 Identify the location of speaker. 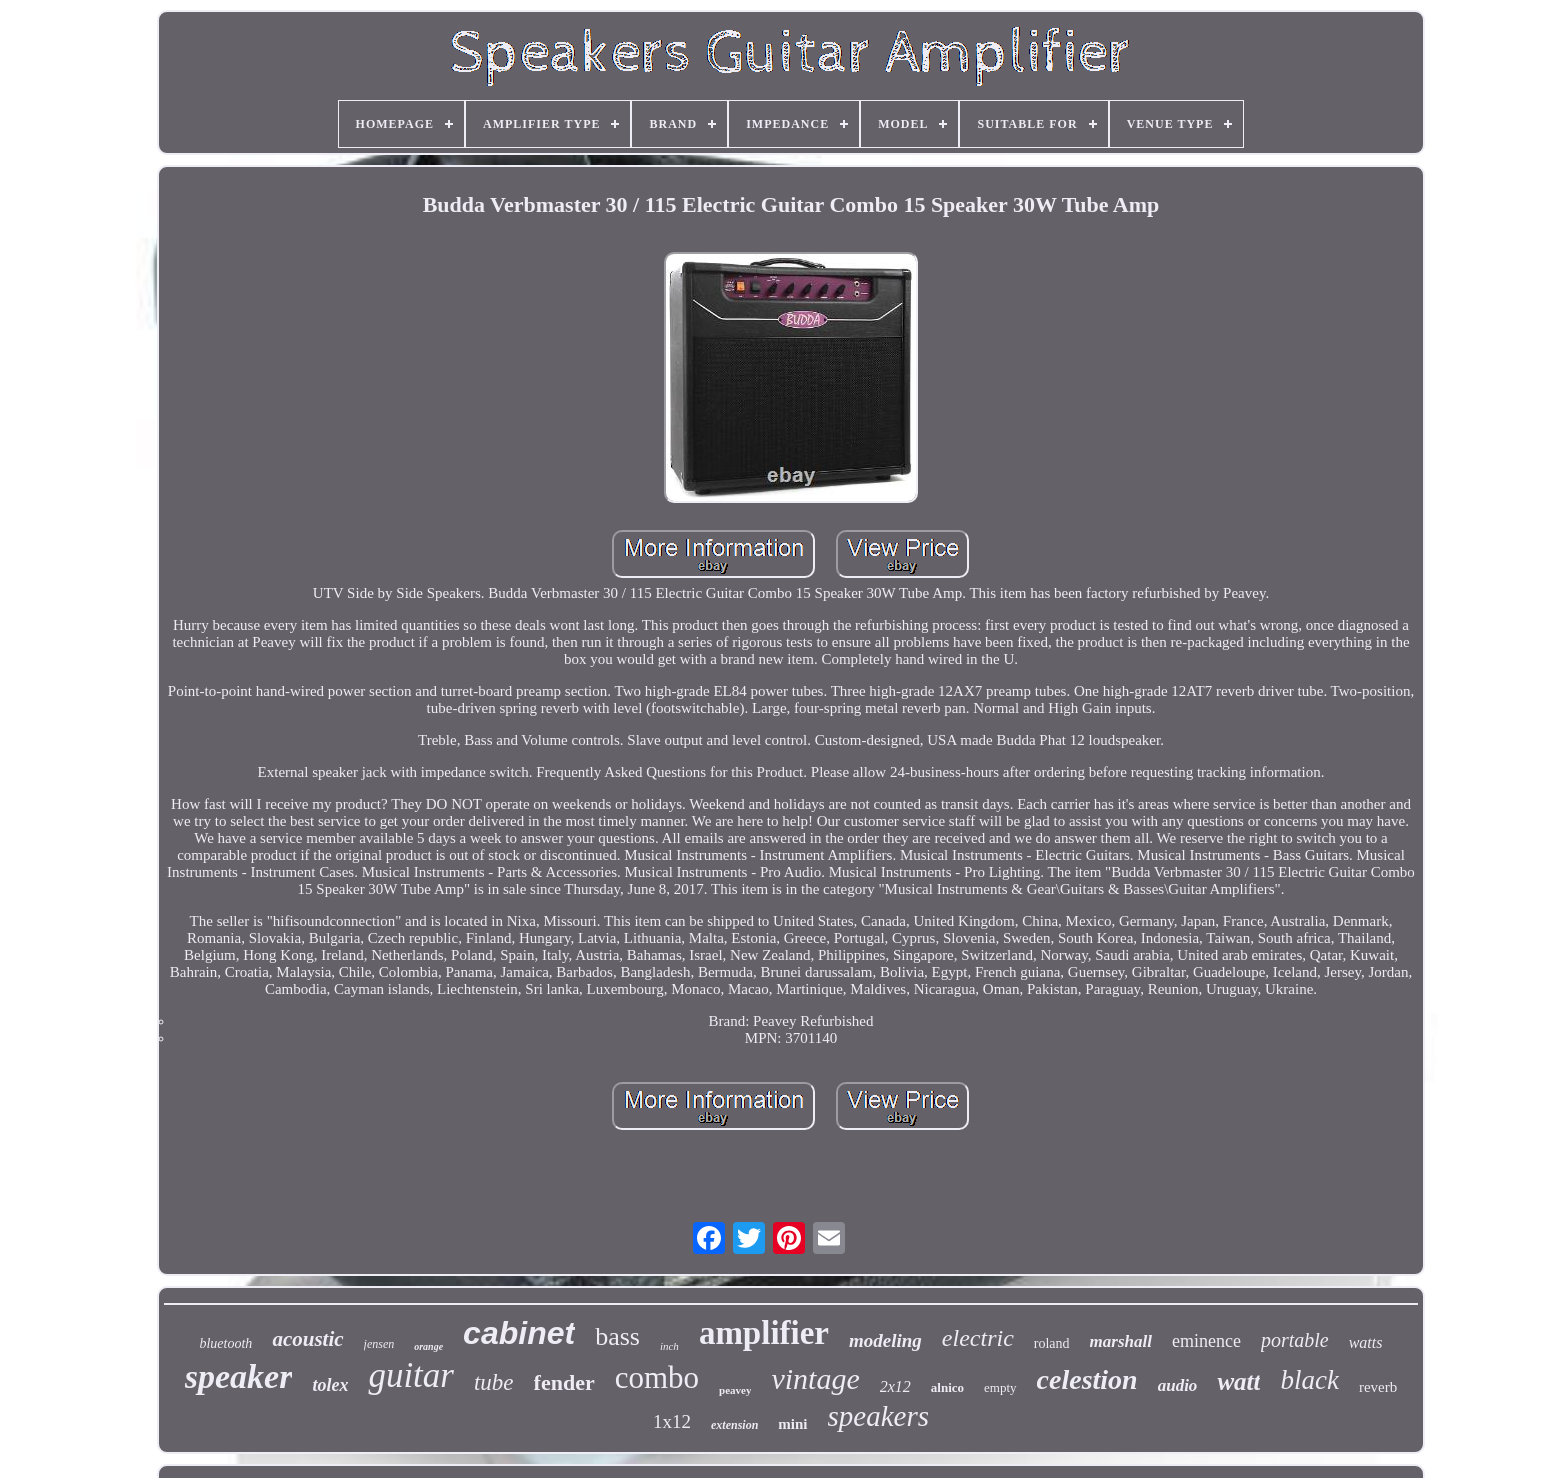
(239, 1376).